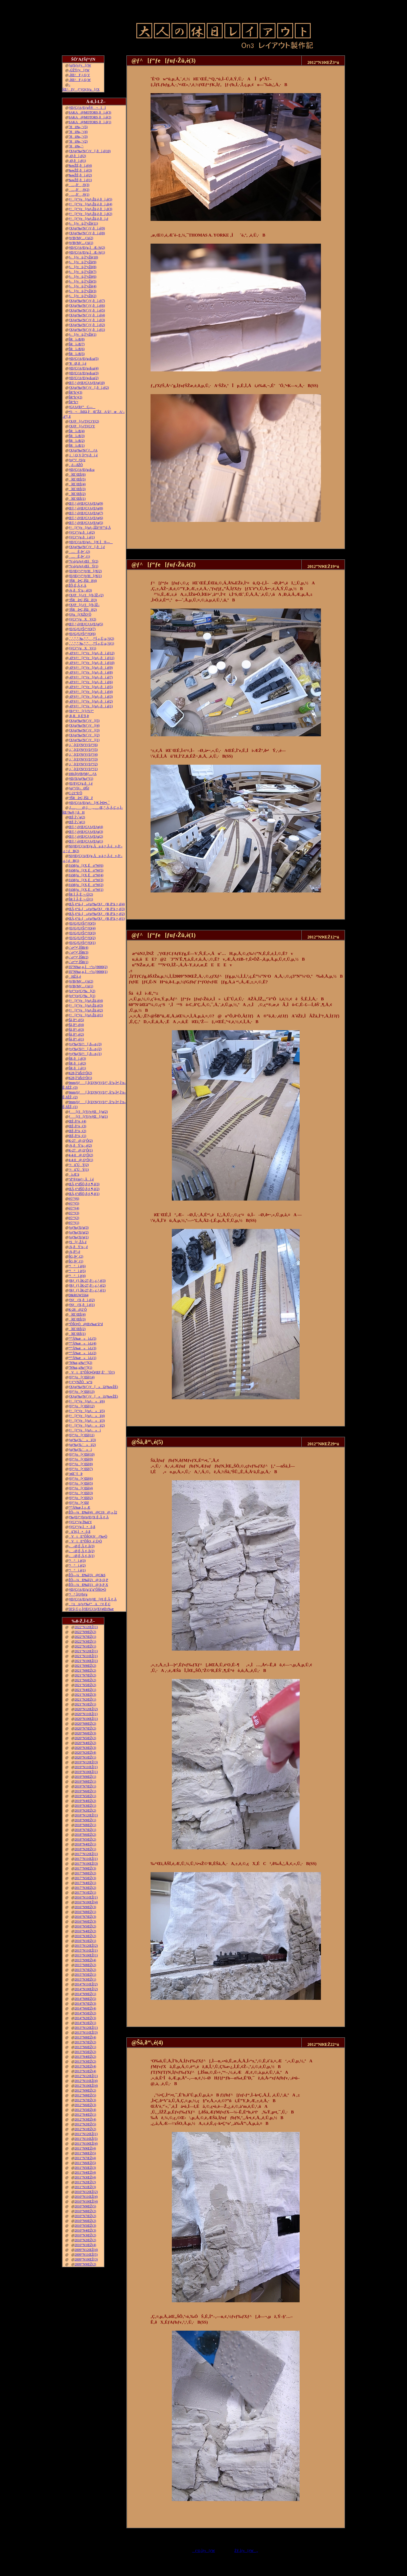  Describe the element at coordinates (82, 281) in the screenshot. I see `ƒ‹[ƒvü‚Ì“yŽè(5)` at that location.